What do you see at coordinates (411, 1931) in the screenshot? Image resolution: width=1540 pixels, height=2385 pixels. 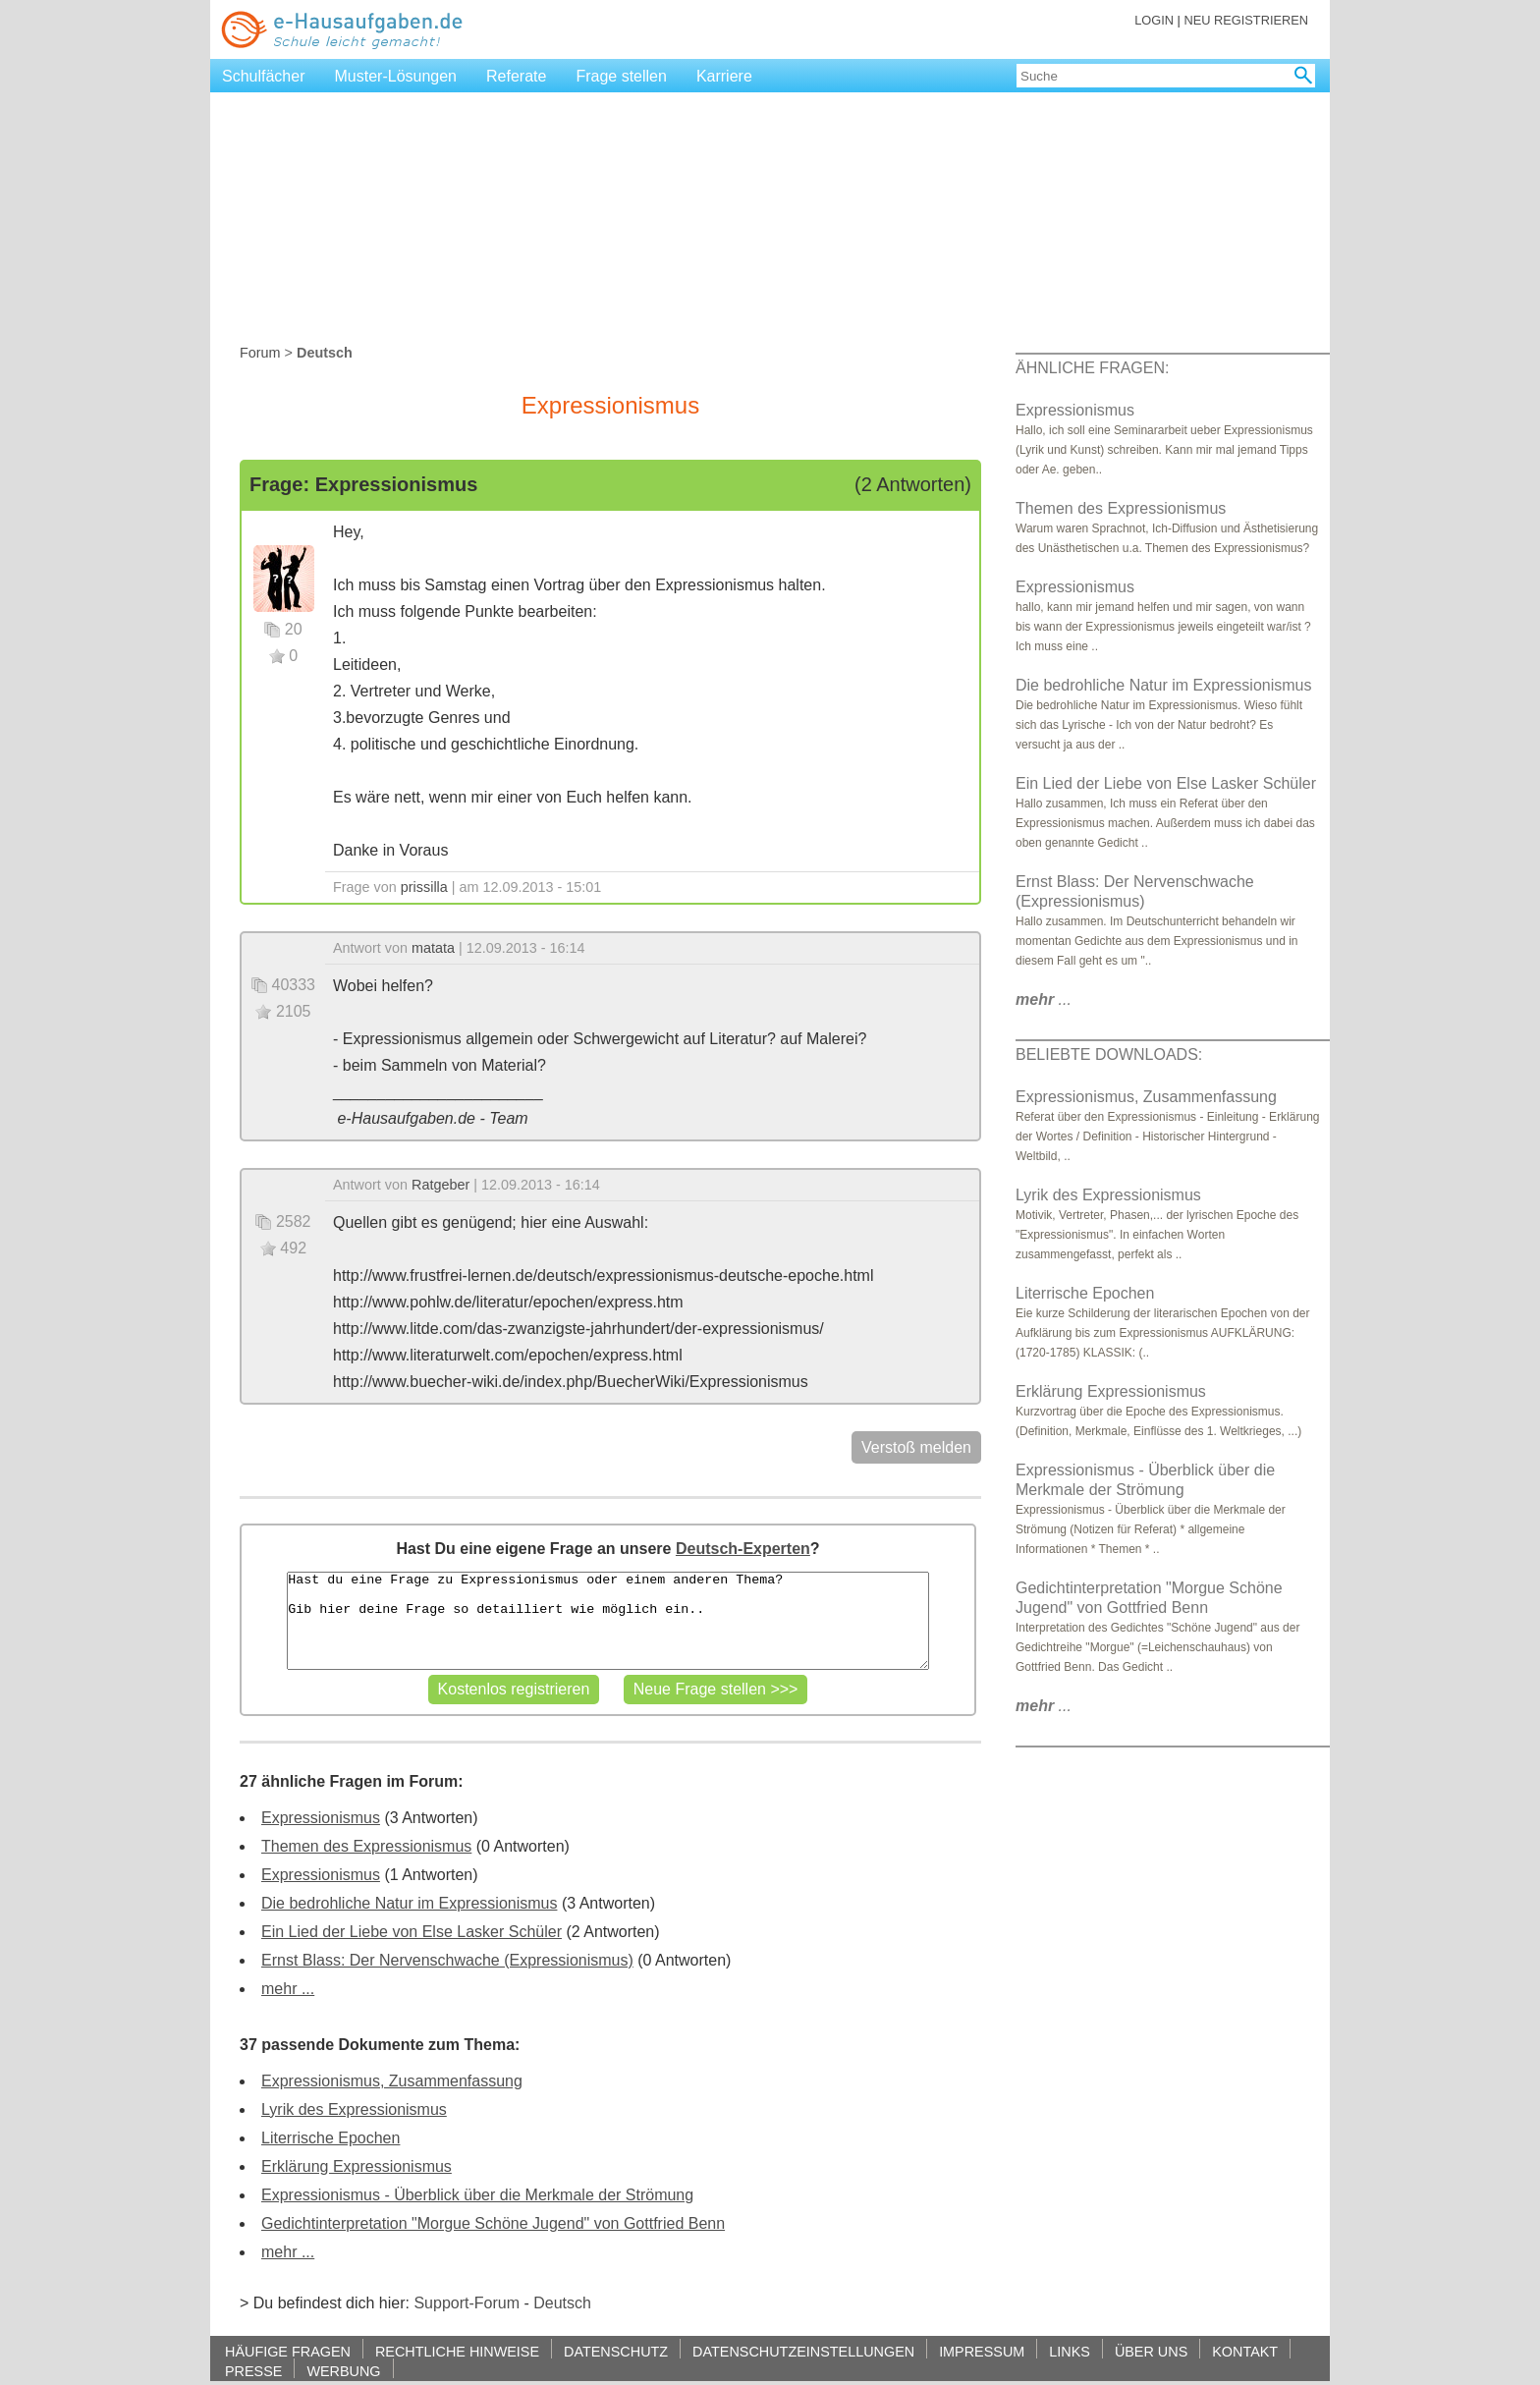 I see `Ein Lied der Liebe von Else Lasker Schüler` at bounding box center [411, 1931].